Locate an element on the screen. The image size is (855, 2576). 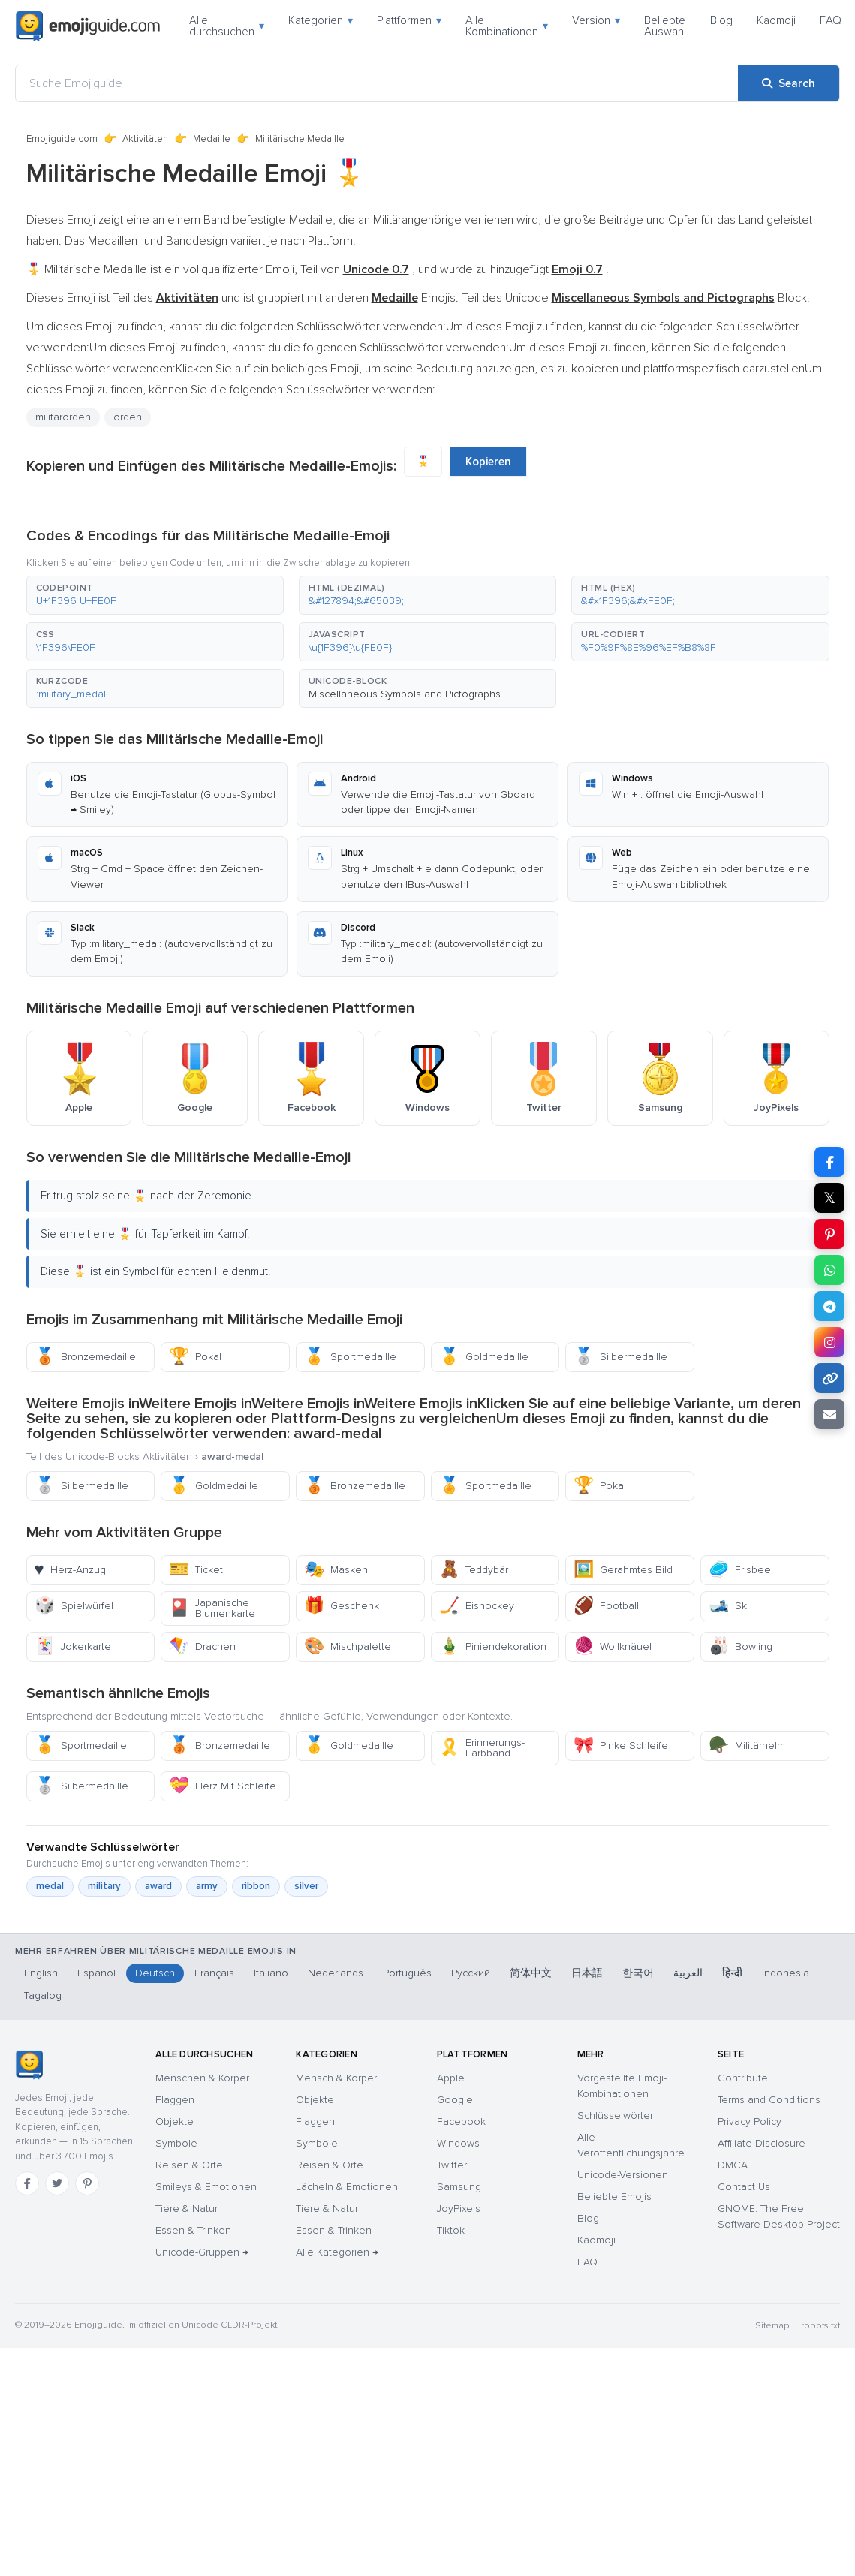
한국어 is located at coordinates (638, 1973).